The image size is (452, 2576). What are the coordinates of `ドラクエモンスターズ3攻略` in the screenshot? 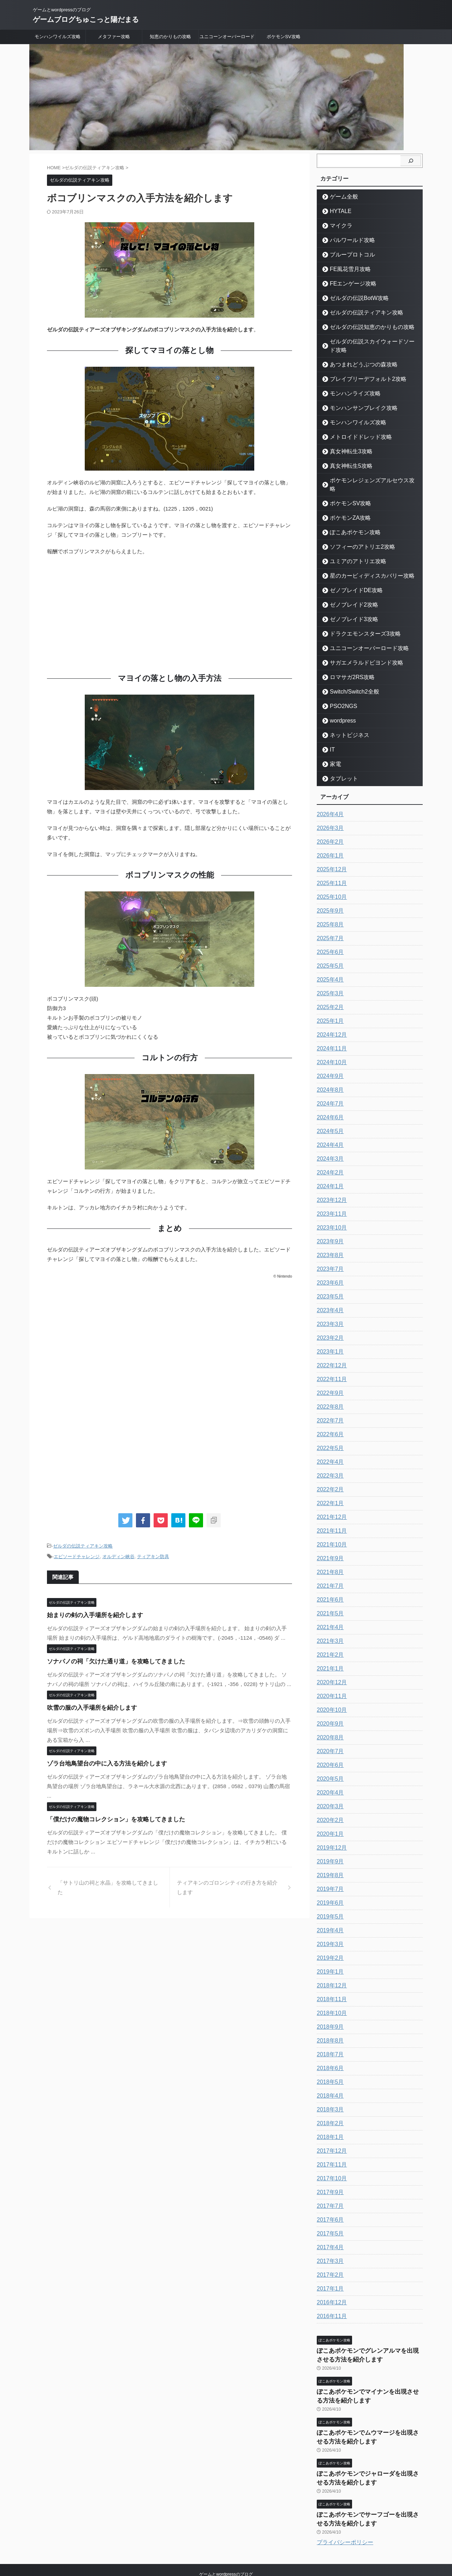 It's located at (357, 616).